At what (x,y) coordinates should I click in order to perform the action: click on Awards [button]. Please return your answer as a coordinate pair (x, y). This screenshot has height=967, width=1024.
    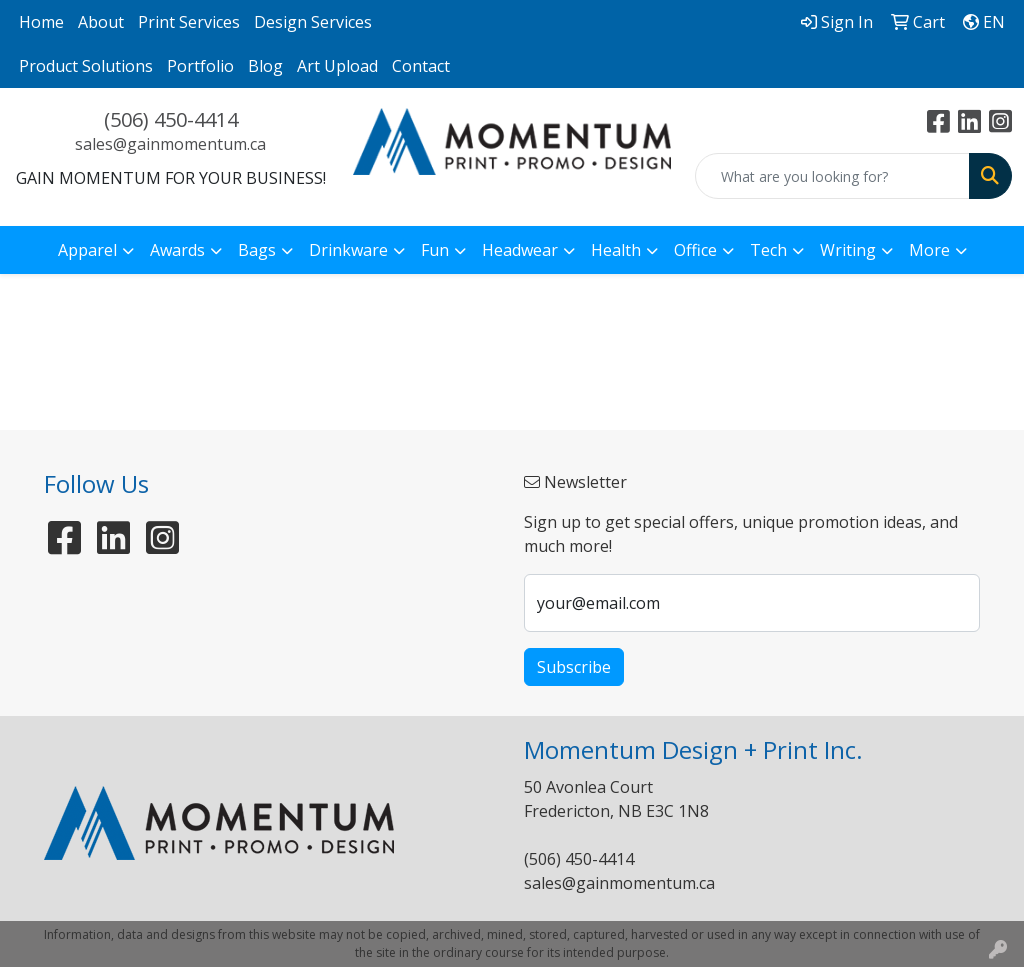
    Looking at the image, I should click on (177, 250).